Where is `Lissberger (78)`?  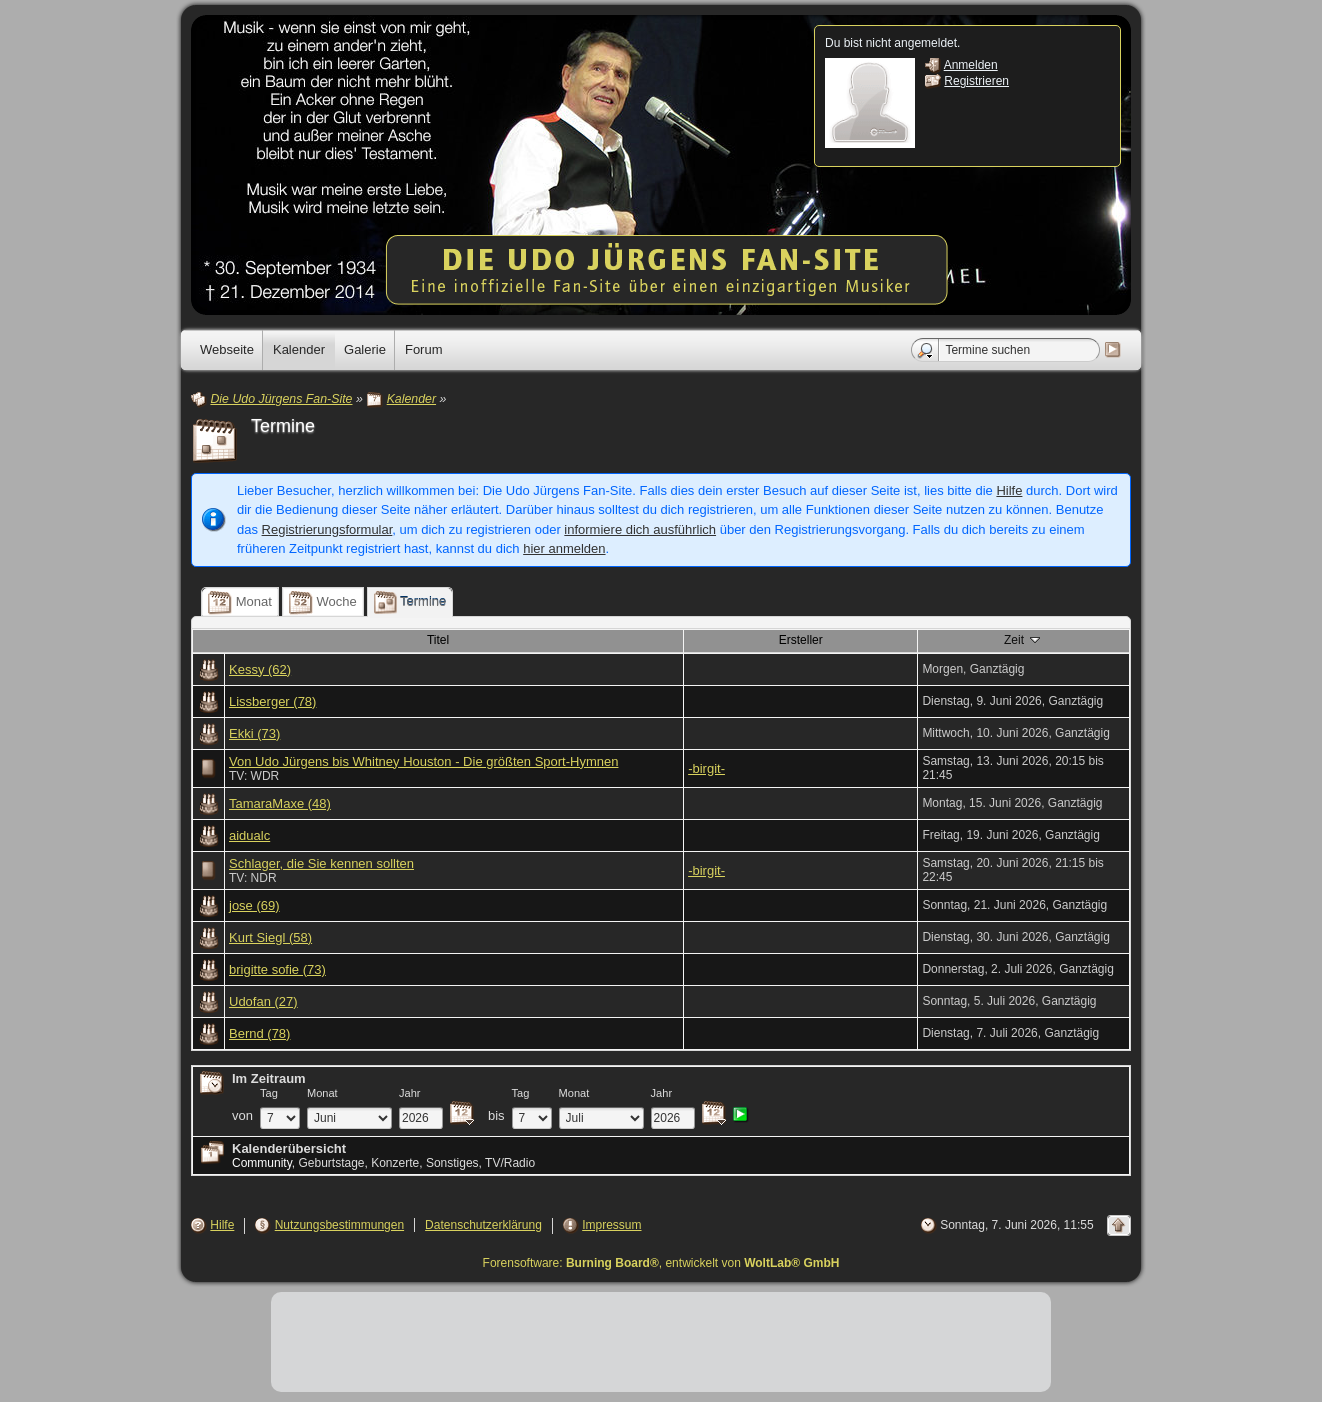 Lissberger (78) is located at coordinates (272, 701).